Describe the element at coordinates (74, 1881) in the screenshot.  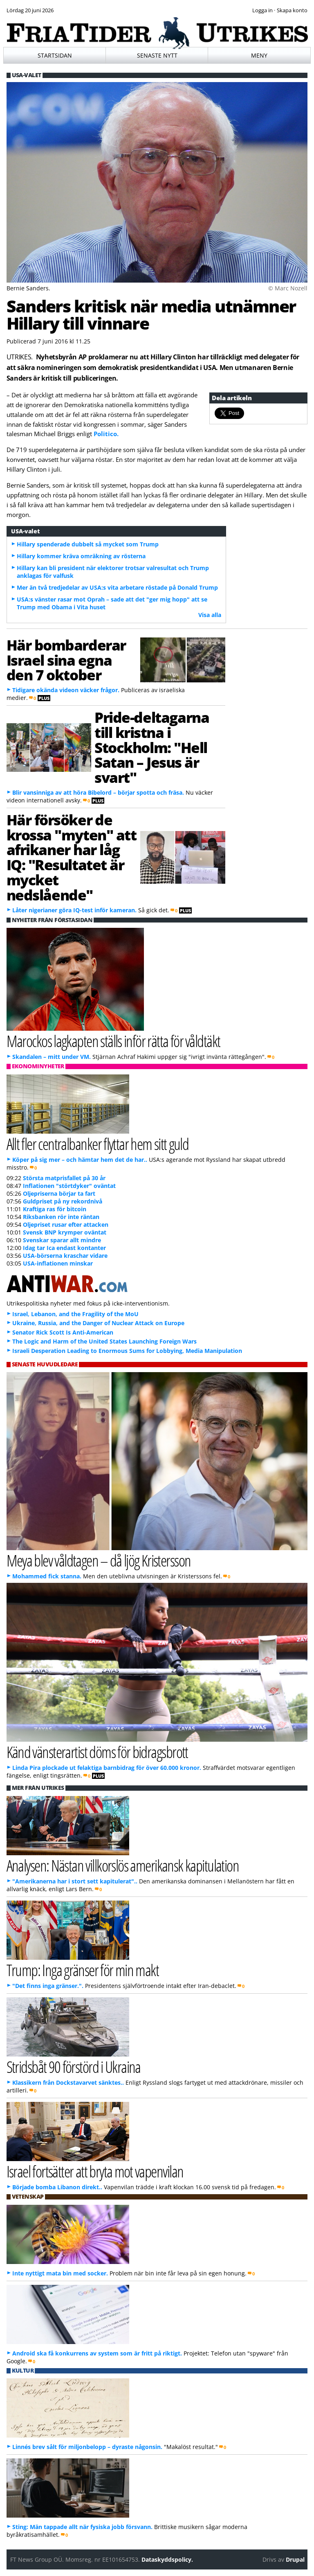
I see `"Amerikanerna har i stort sett kapitulerat"..` at that location.